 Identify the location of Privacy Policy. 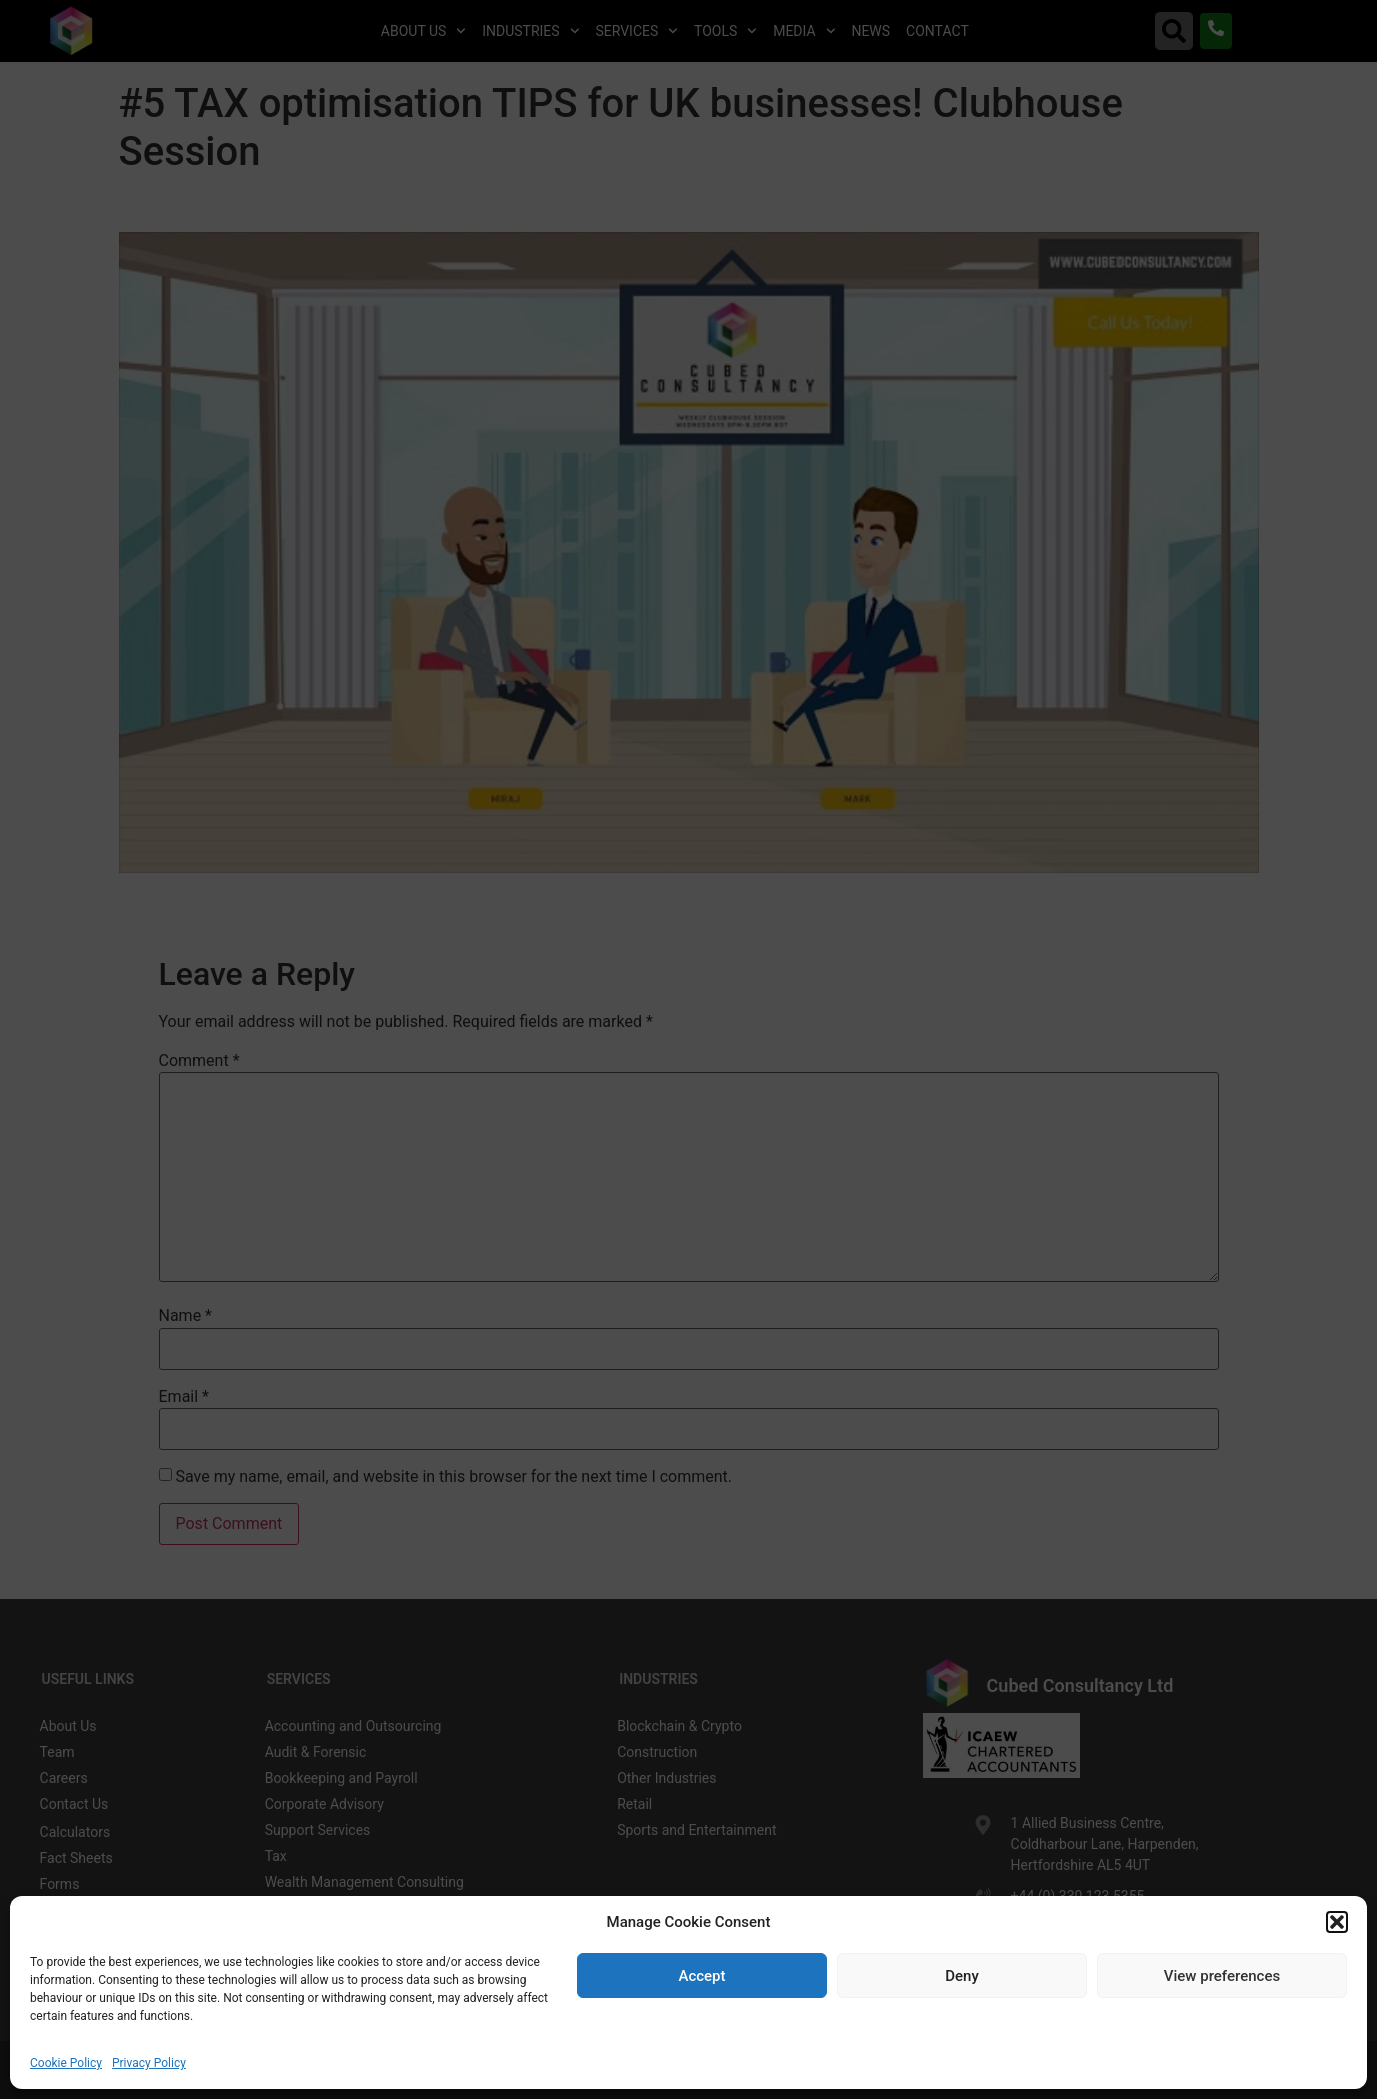
(149, 2063).